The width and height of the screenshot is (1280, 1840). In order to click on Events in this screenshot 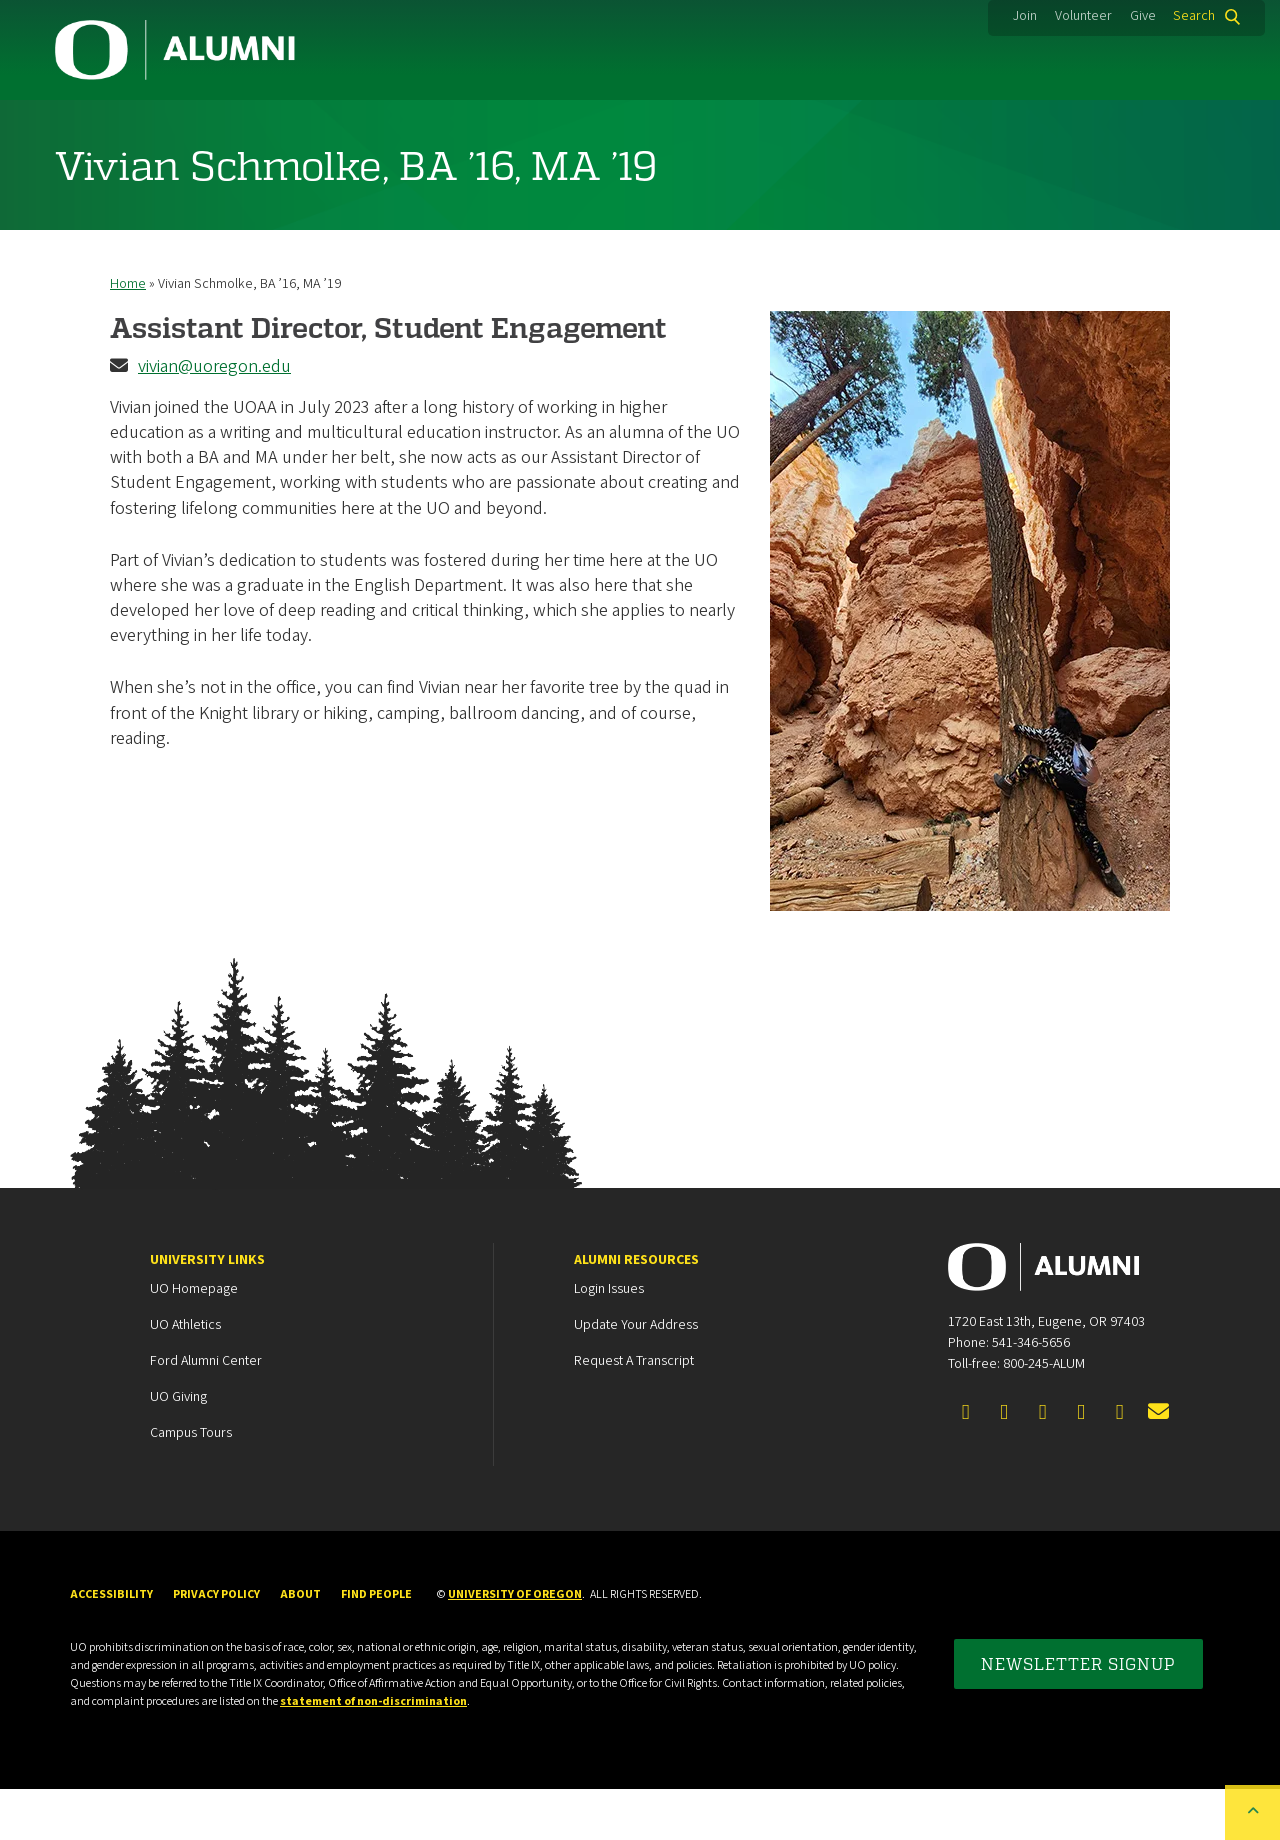, I will do `click(898, 125)`.